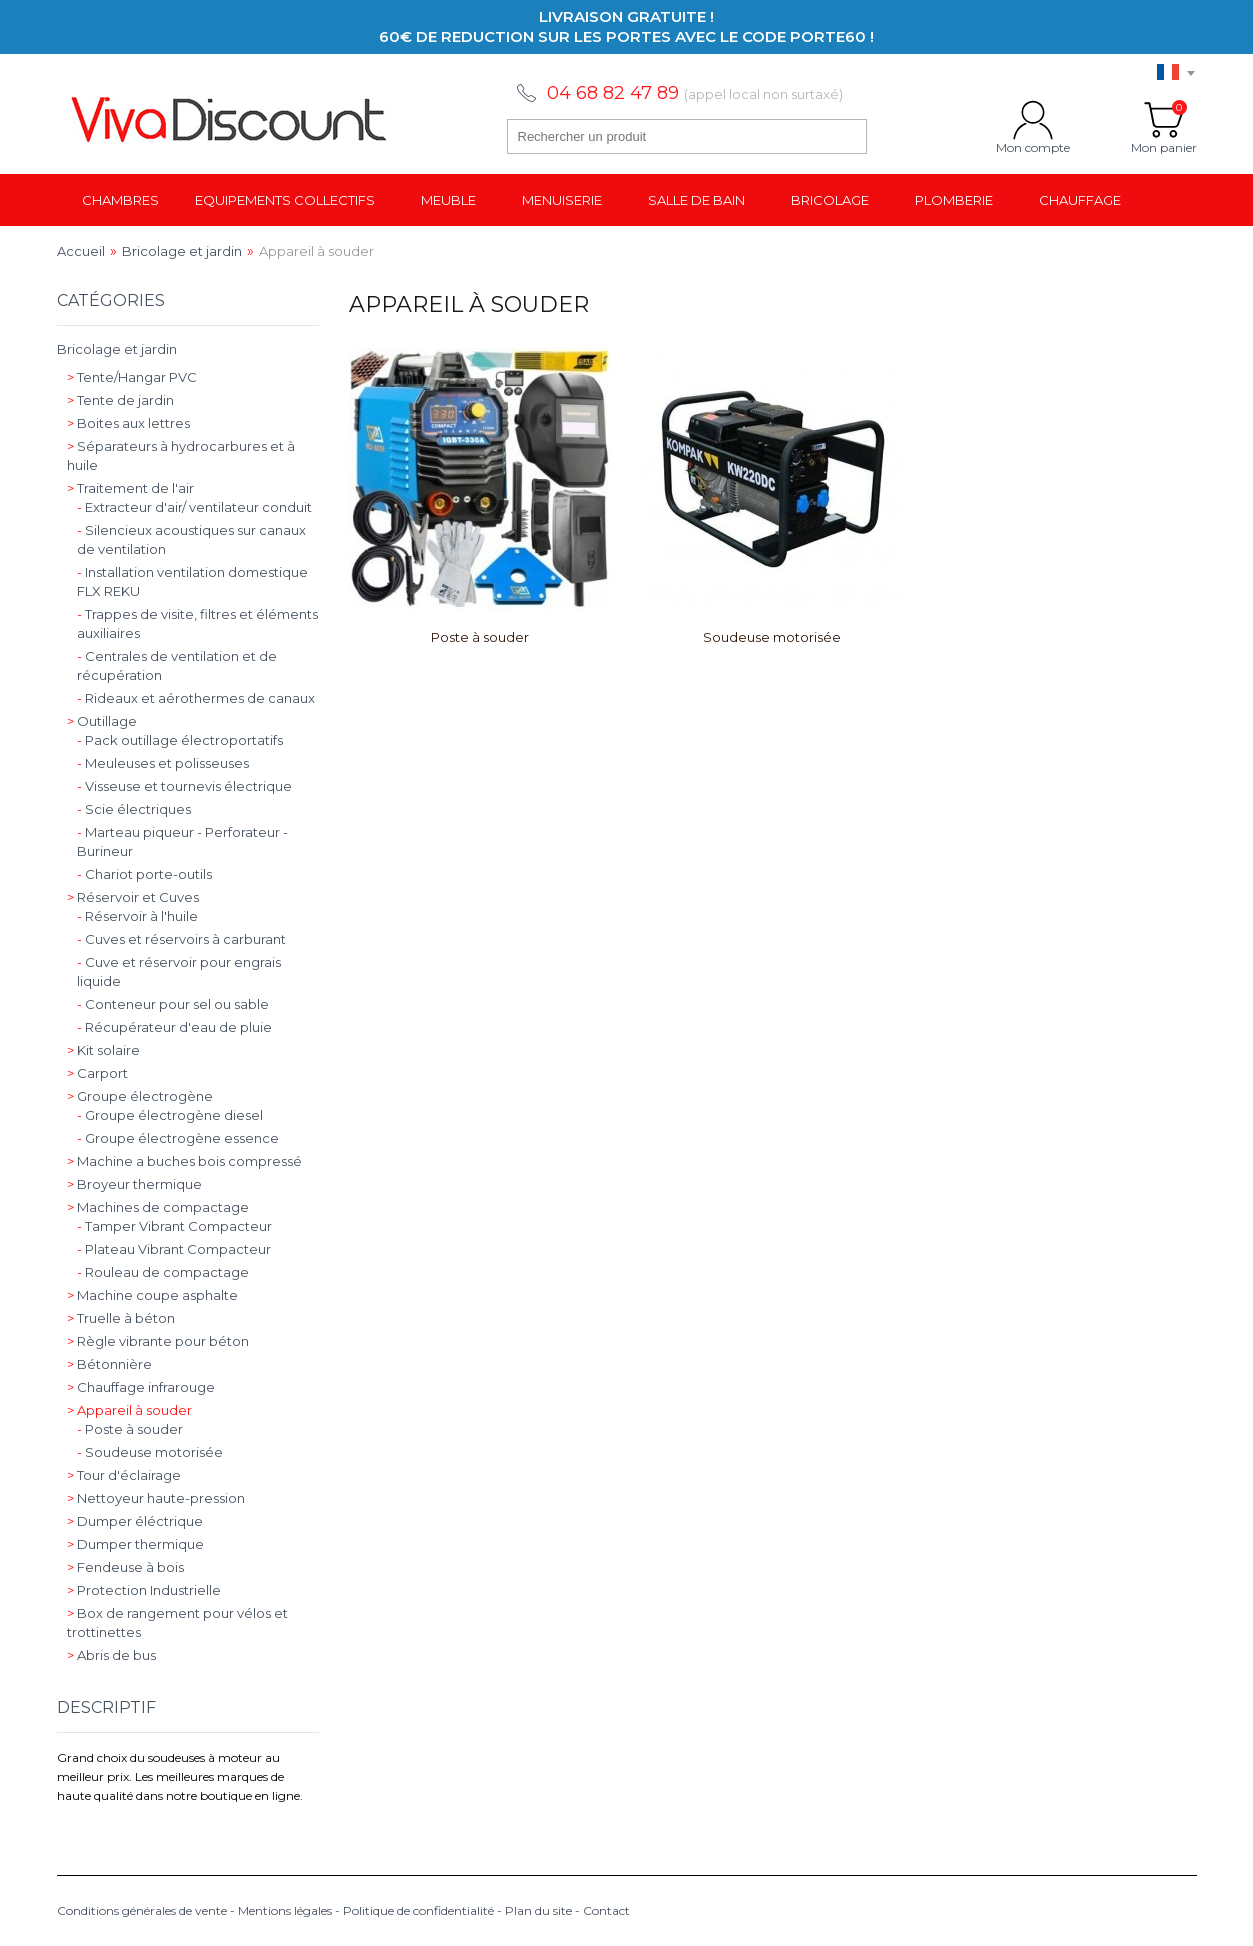  Describe the element at coordinates (1033, 120) in the screenshot. I see `Mon compte` at that location.